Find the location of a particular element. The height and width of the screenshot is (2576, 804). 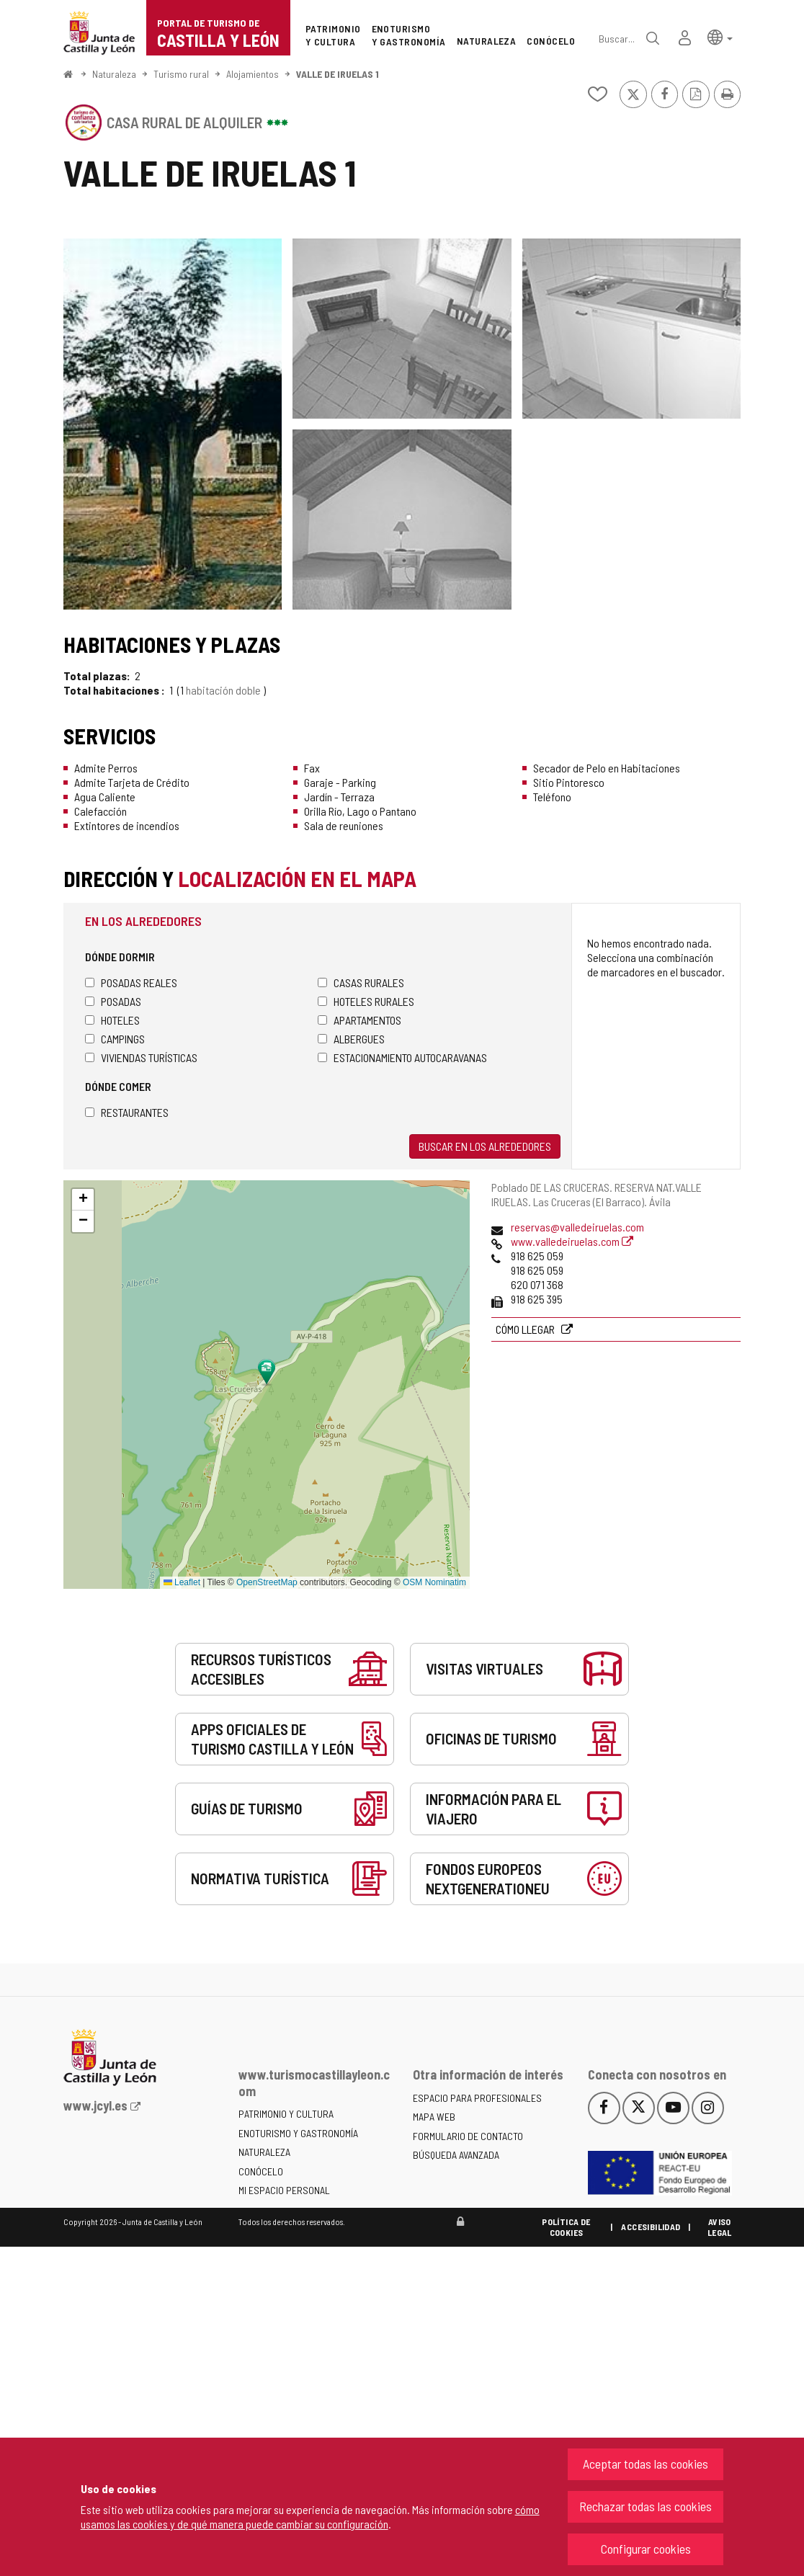

Buscar en los alrededores is located at coordinates (485, 1146).